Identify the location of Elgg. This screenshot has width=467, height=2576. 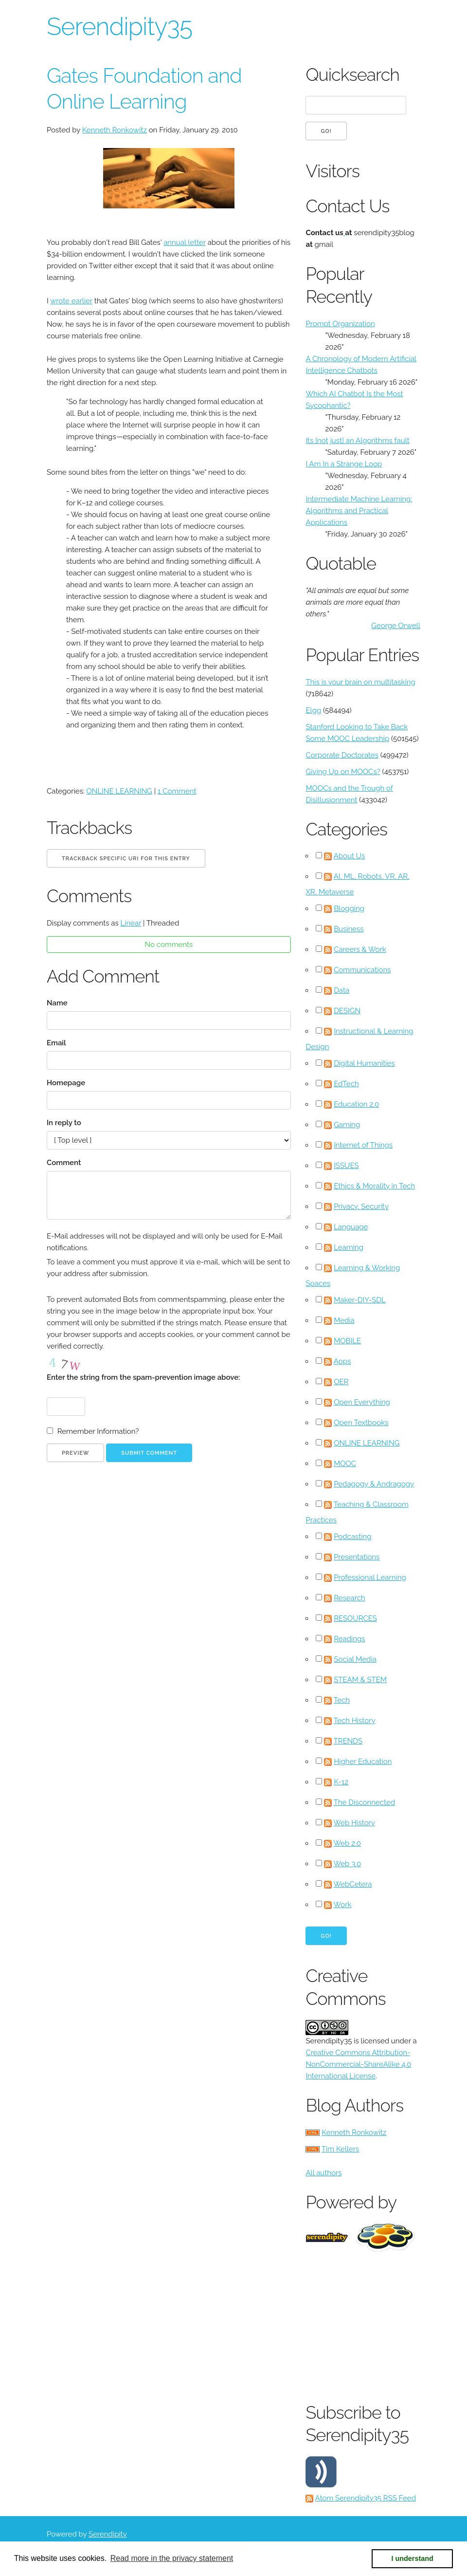
(313, 710).